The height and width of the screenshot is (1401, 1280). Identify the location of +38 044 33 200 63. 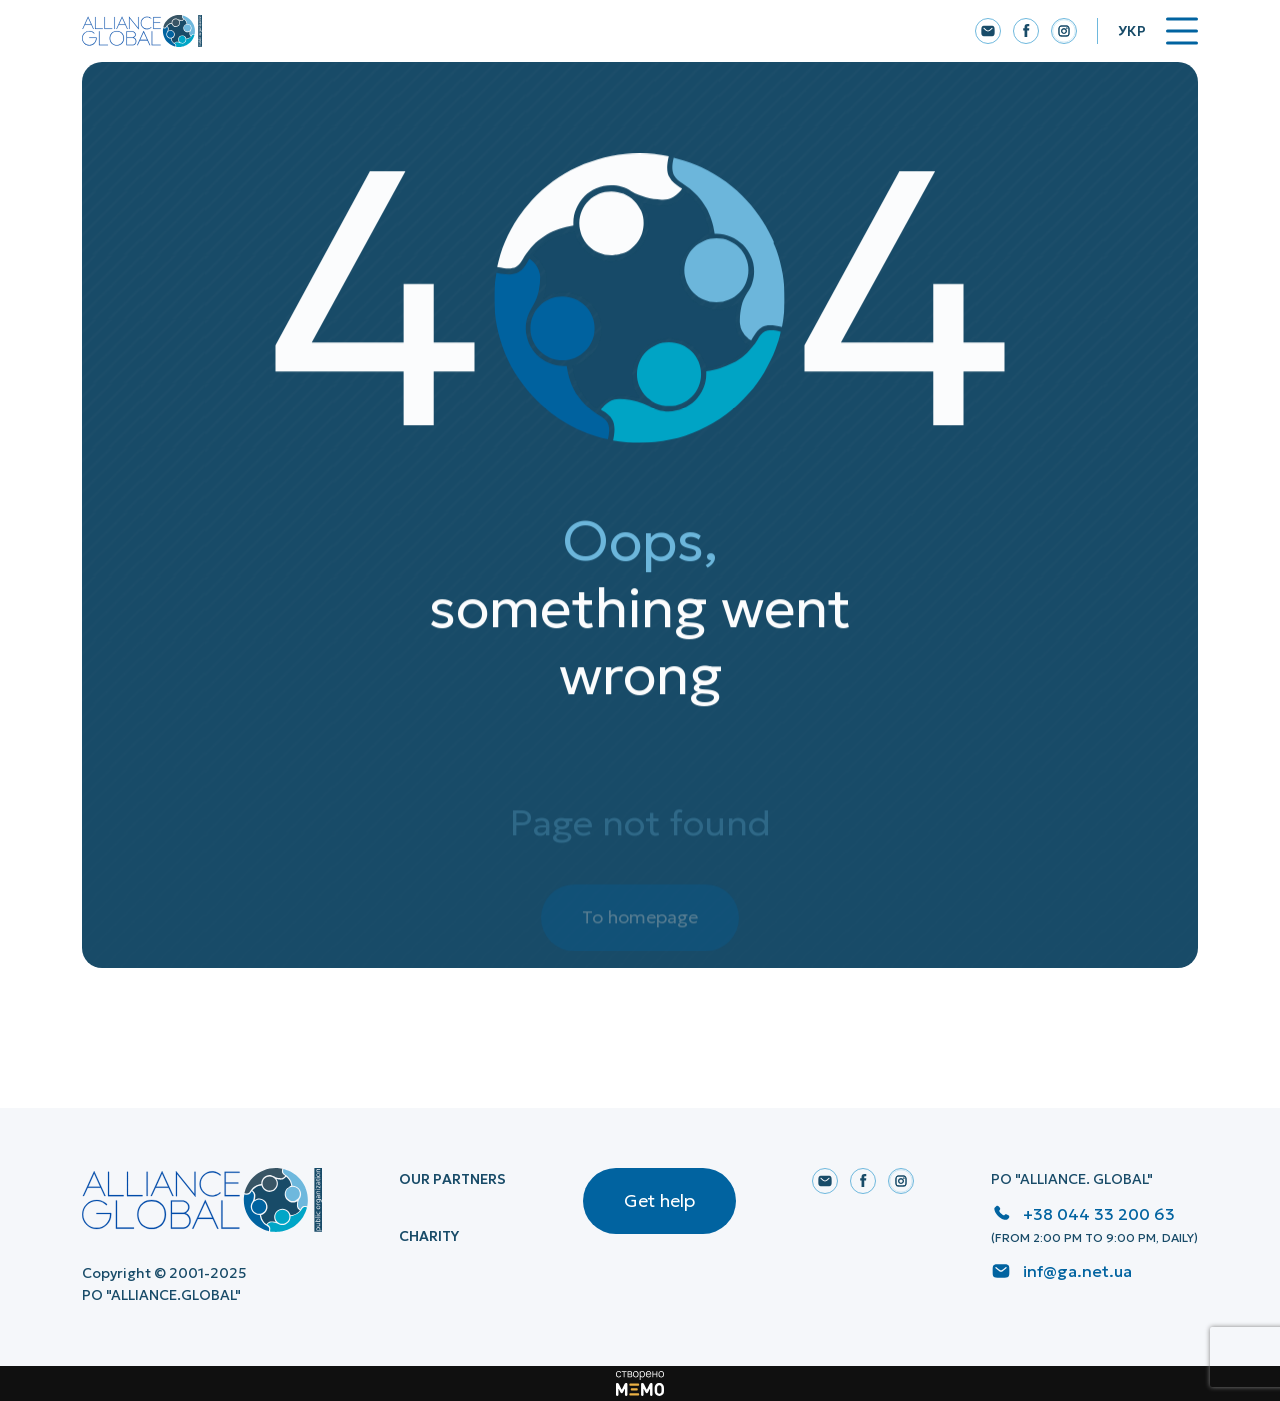
(1099, 1214).